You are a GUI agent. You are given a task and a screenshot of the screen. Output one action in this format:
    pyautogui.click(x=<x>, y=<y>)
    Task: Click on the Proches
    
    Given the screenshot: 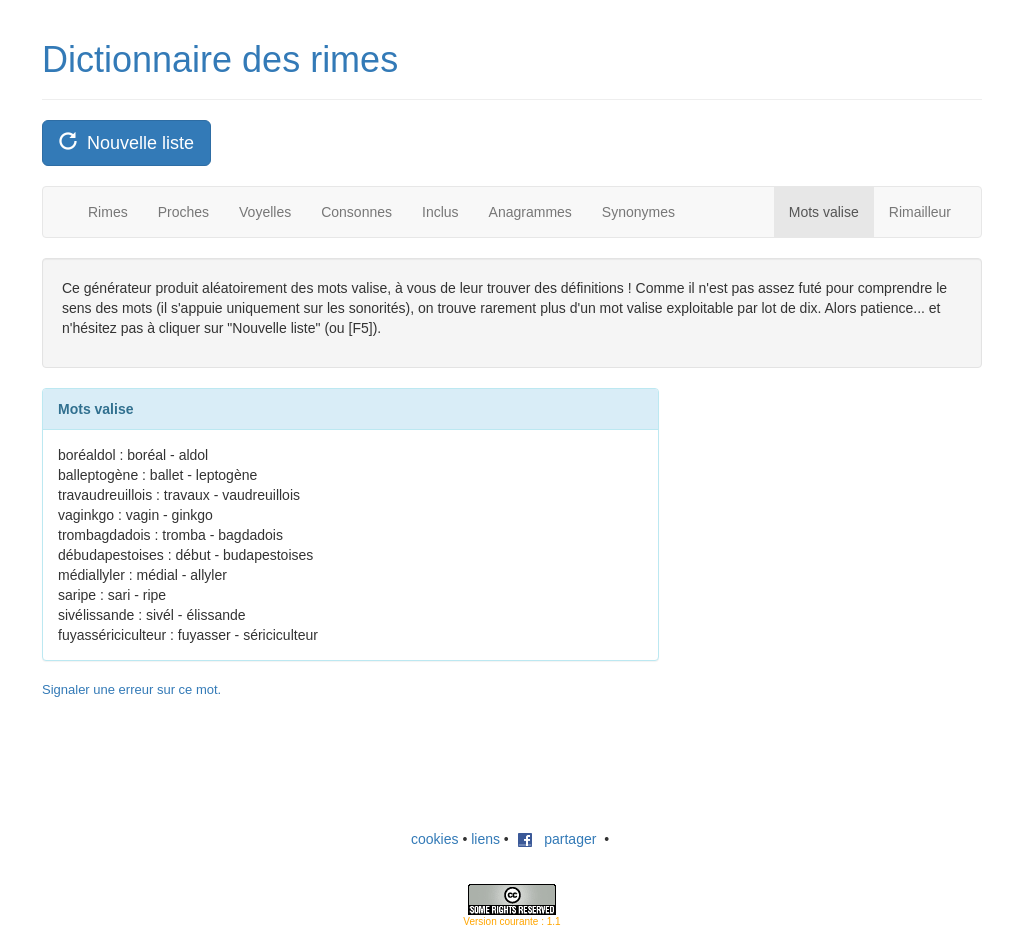 What is the action you would take?
    pyautogui.click(x=183, y=212)
    